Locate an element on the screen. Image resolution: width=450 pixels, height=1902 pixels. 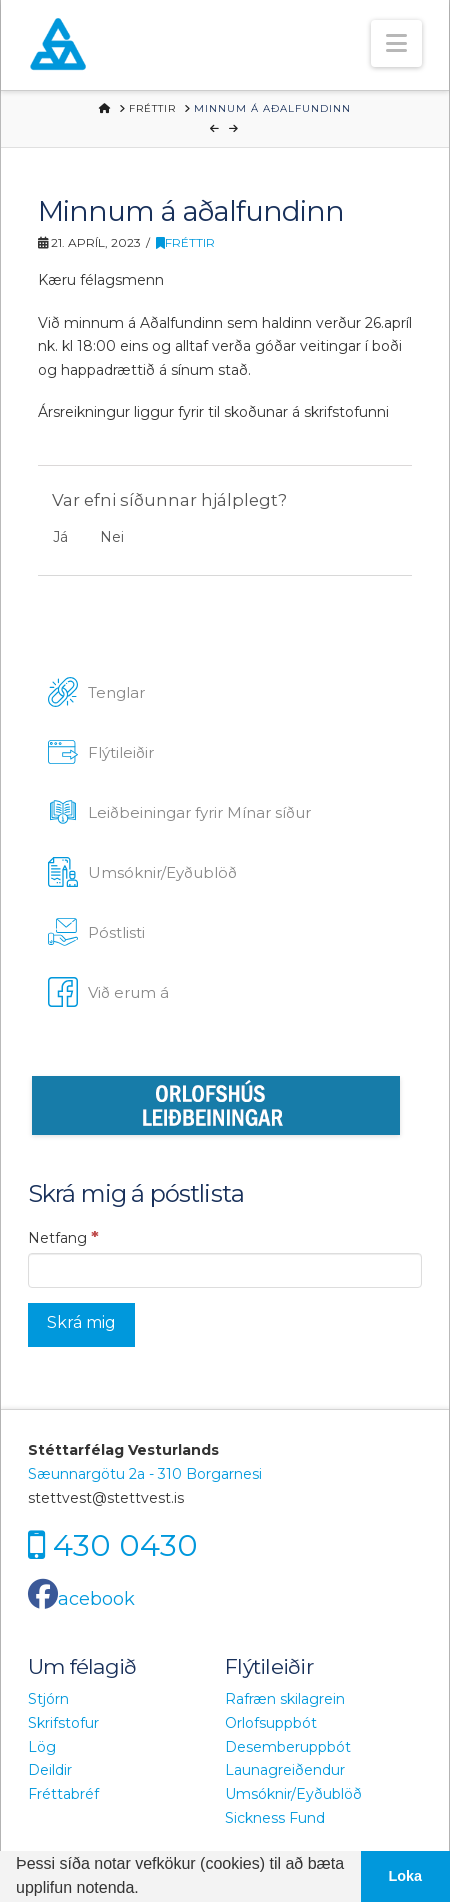
Launagreiðendur is located at coordinates (285, 1770).